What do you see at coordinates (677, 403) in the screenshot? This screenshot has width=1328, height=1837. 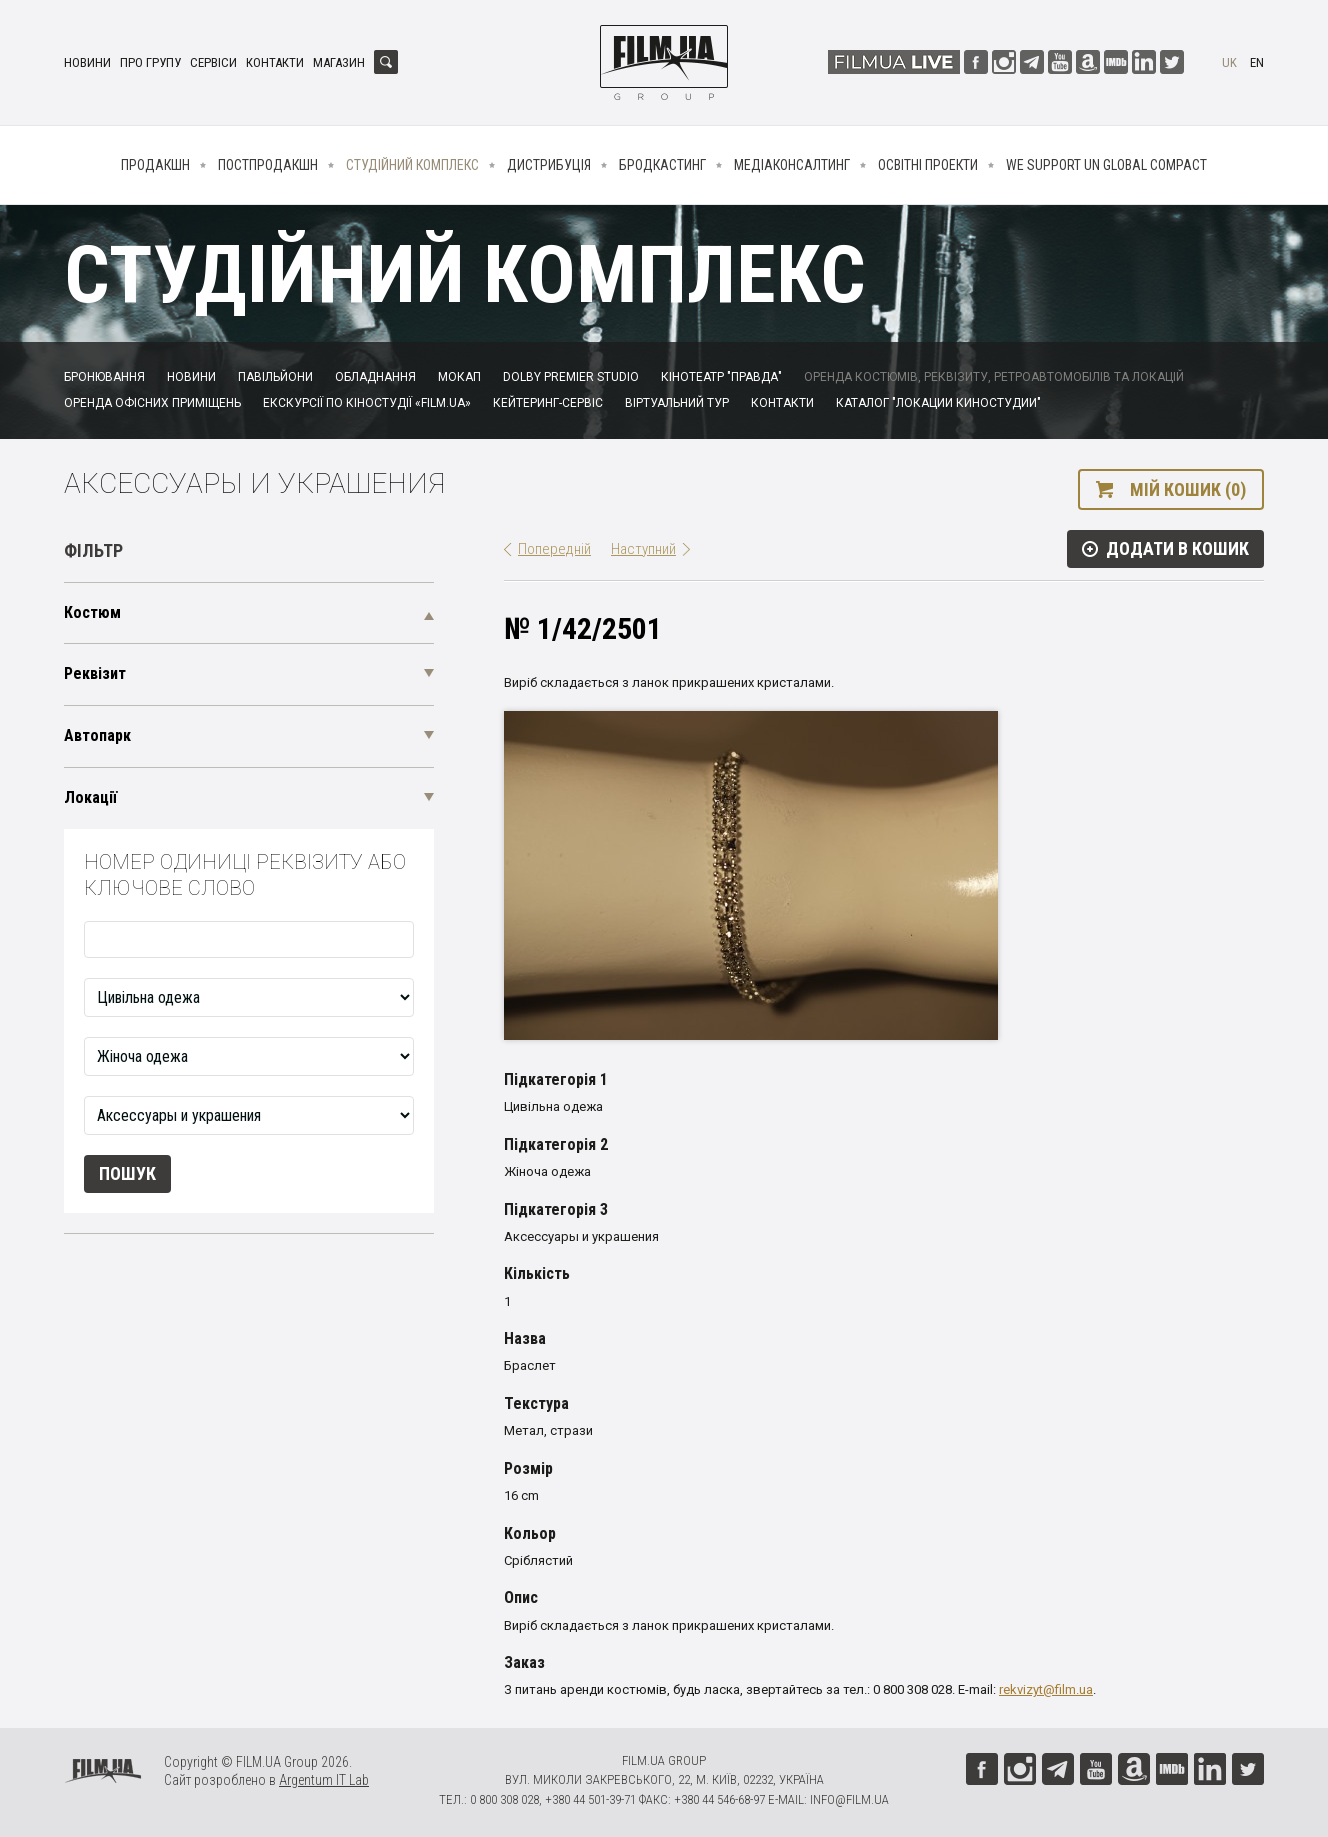 I see `Віртуальний тур` at bounding box center [677, 403].